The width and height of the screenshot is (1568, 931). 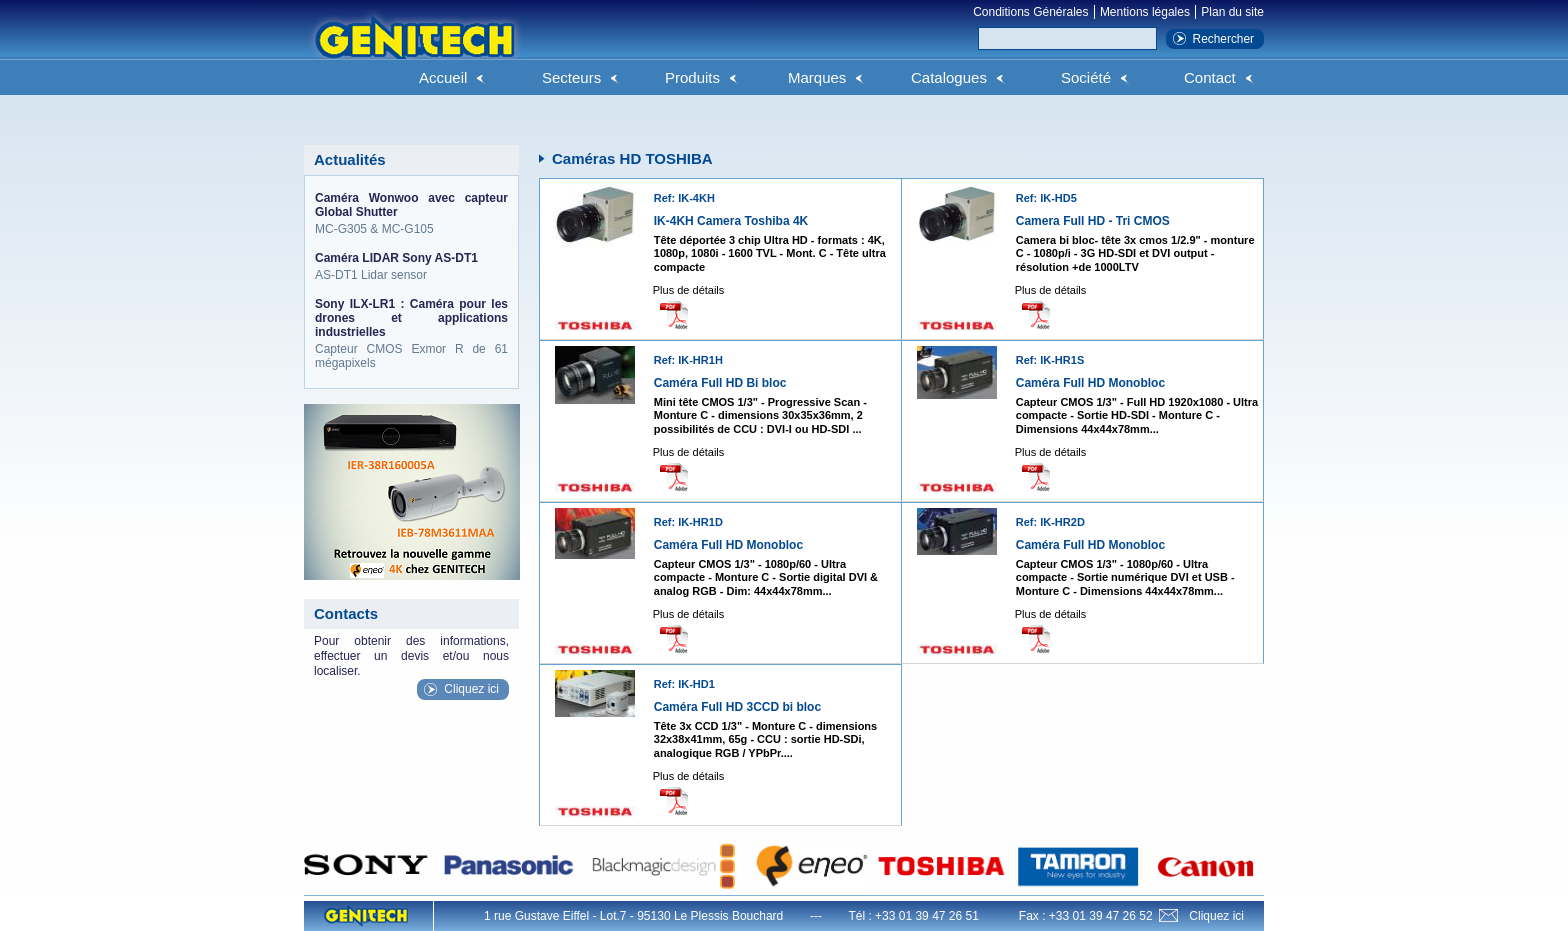 What do you see at coordinates (411, 333) in the screenshot?
I see `Capteur CMOS Exmor R de 61 mégapixels` at bounding box center [411, 333].